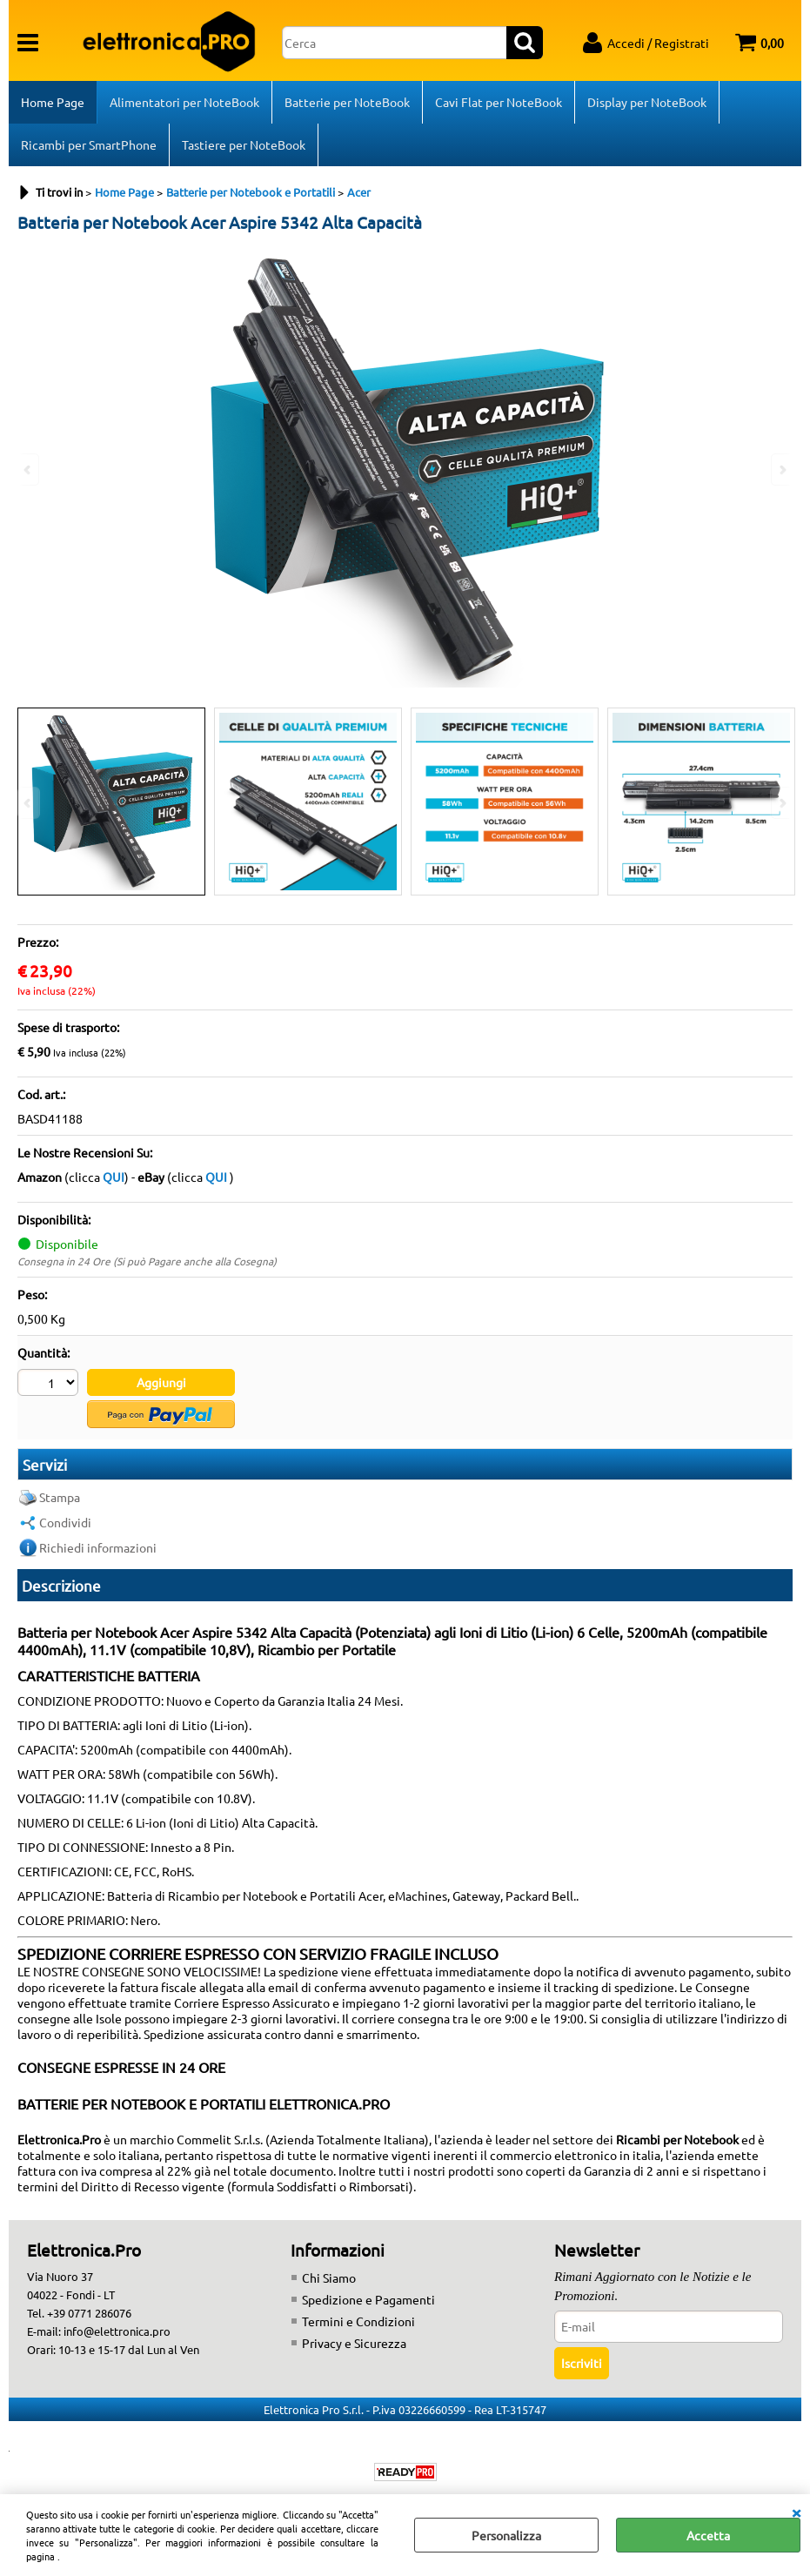 The image size is (810, 2576). Describe the element at coordinates (28, 803) in the screenshot. I see `Previous` at that location.